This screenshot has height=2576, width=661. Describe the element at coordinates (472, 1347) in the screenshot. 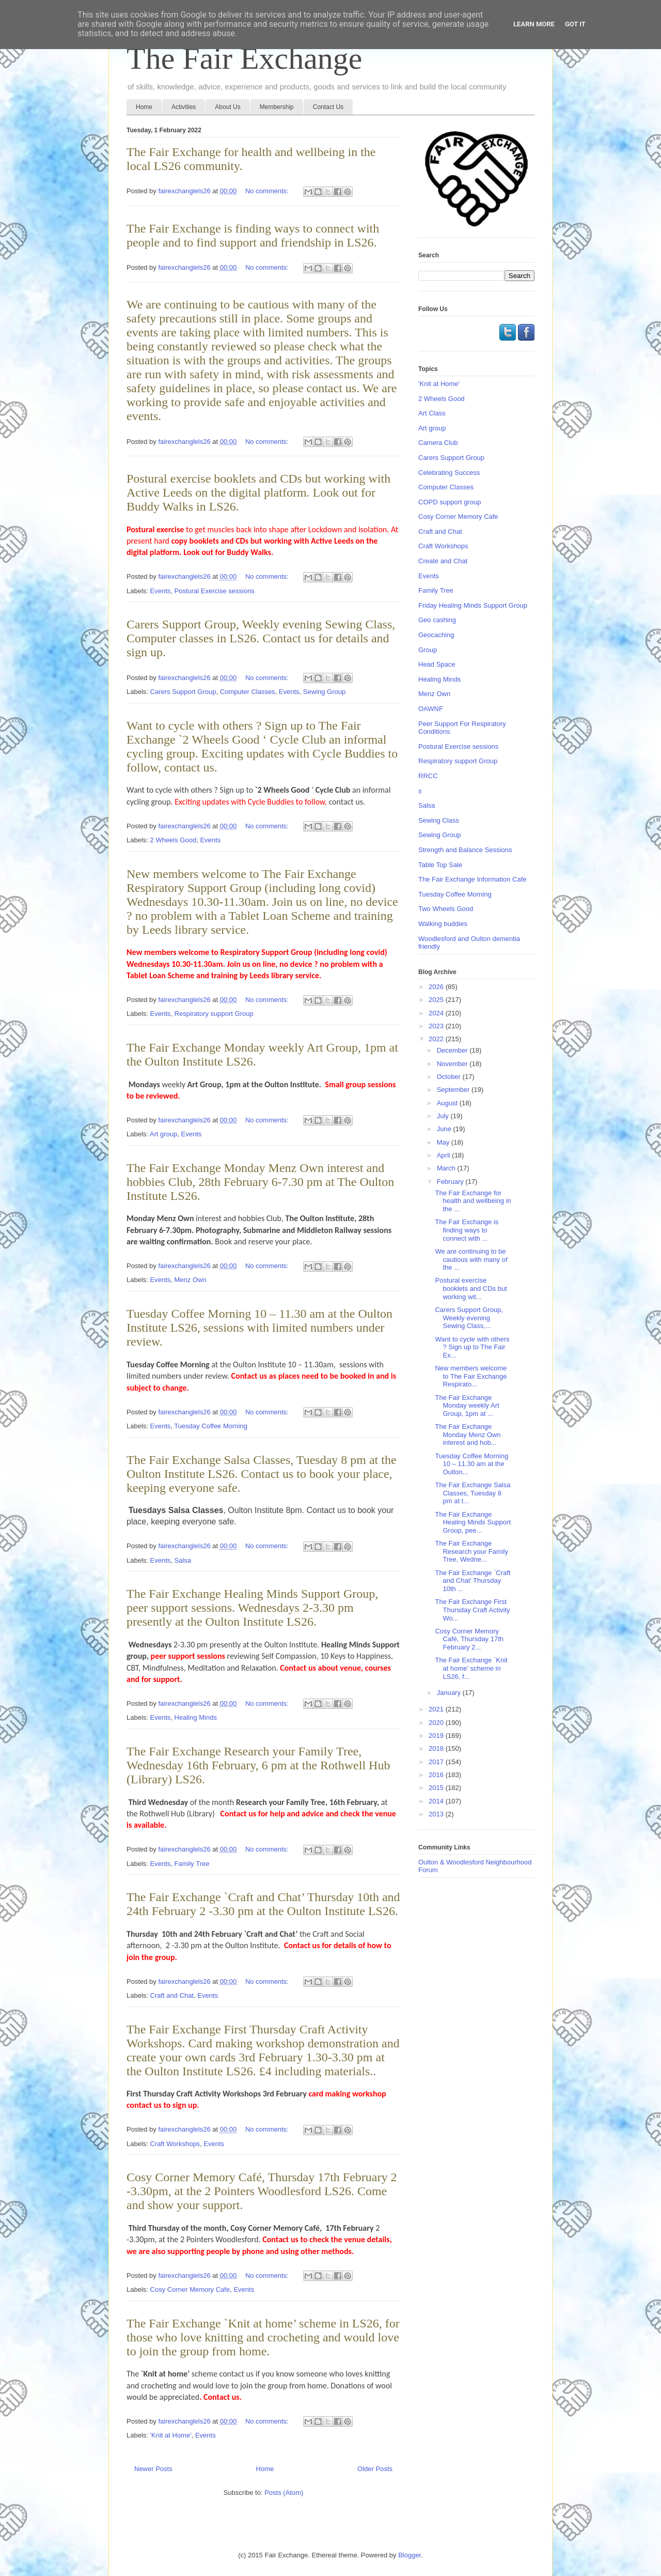

I see `Want to cycle with others ? Sign up to The Fair Ex...` at that location.